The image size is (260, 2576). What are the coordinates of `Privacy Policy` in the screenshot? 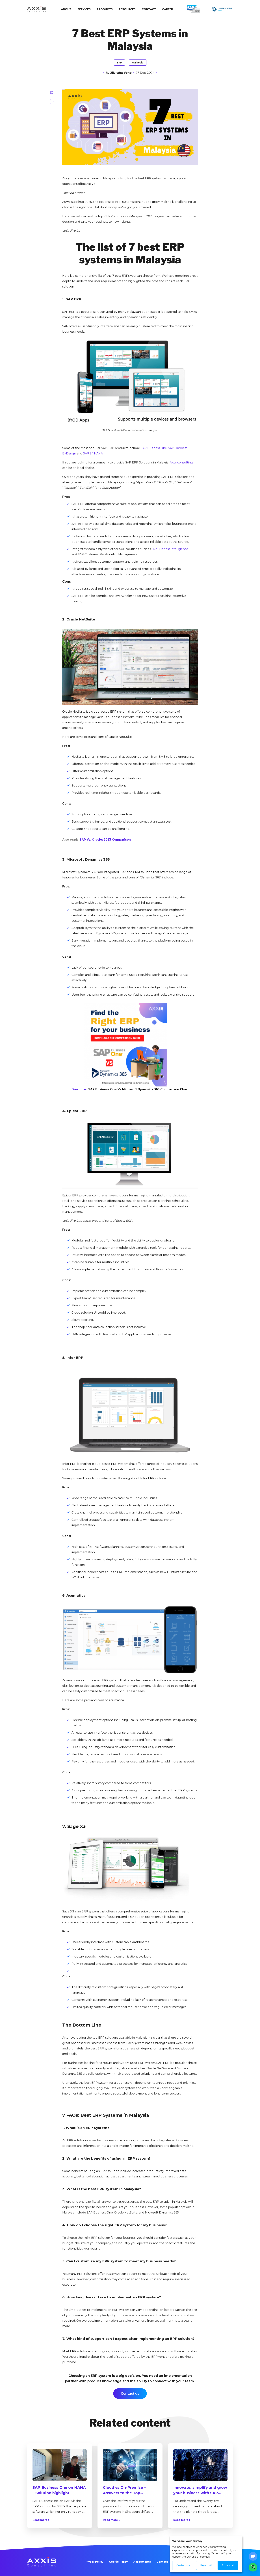 It's located at (94, 2561).